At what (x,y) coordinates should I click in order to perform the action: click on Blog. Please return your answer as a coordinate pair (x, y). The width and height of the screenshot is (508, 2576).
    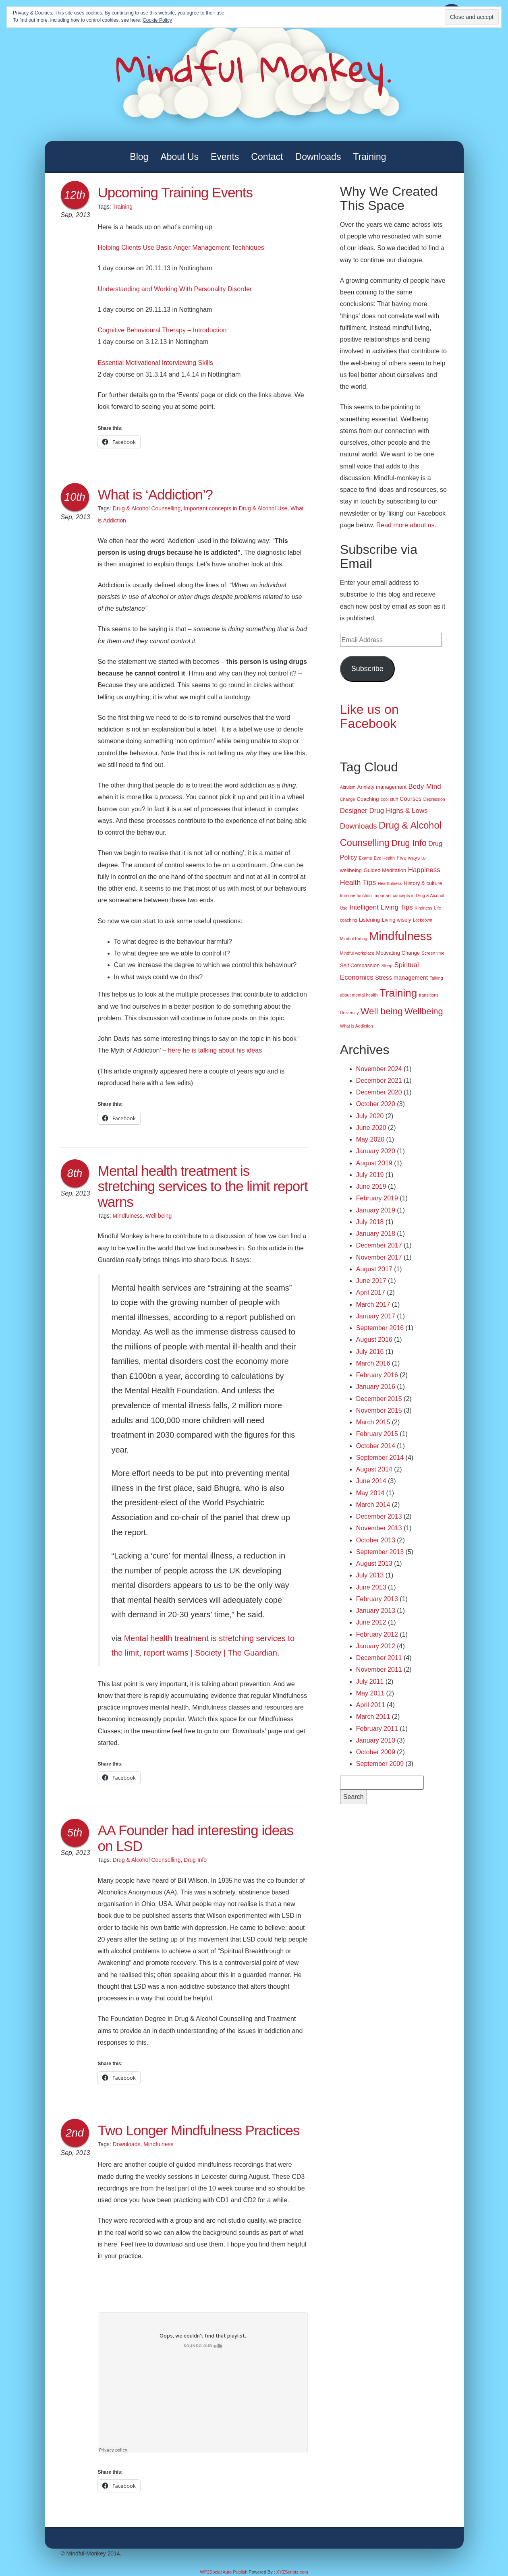
    Looking at the image, I should click on (139, 156).